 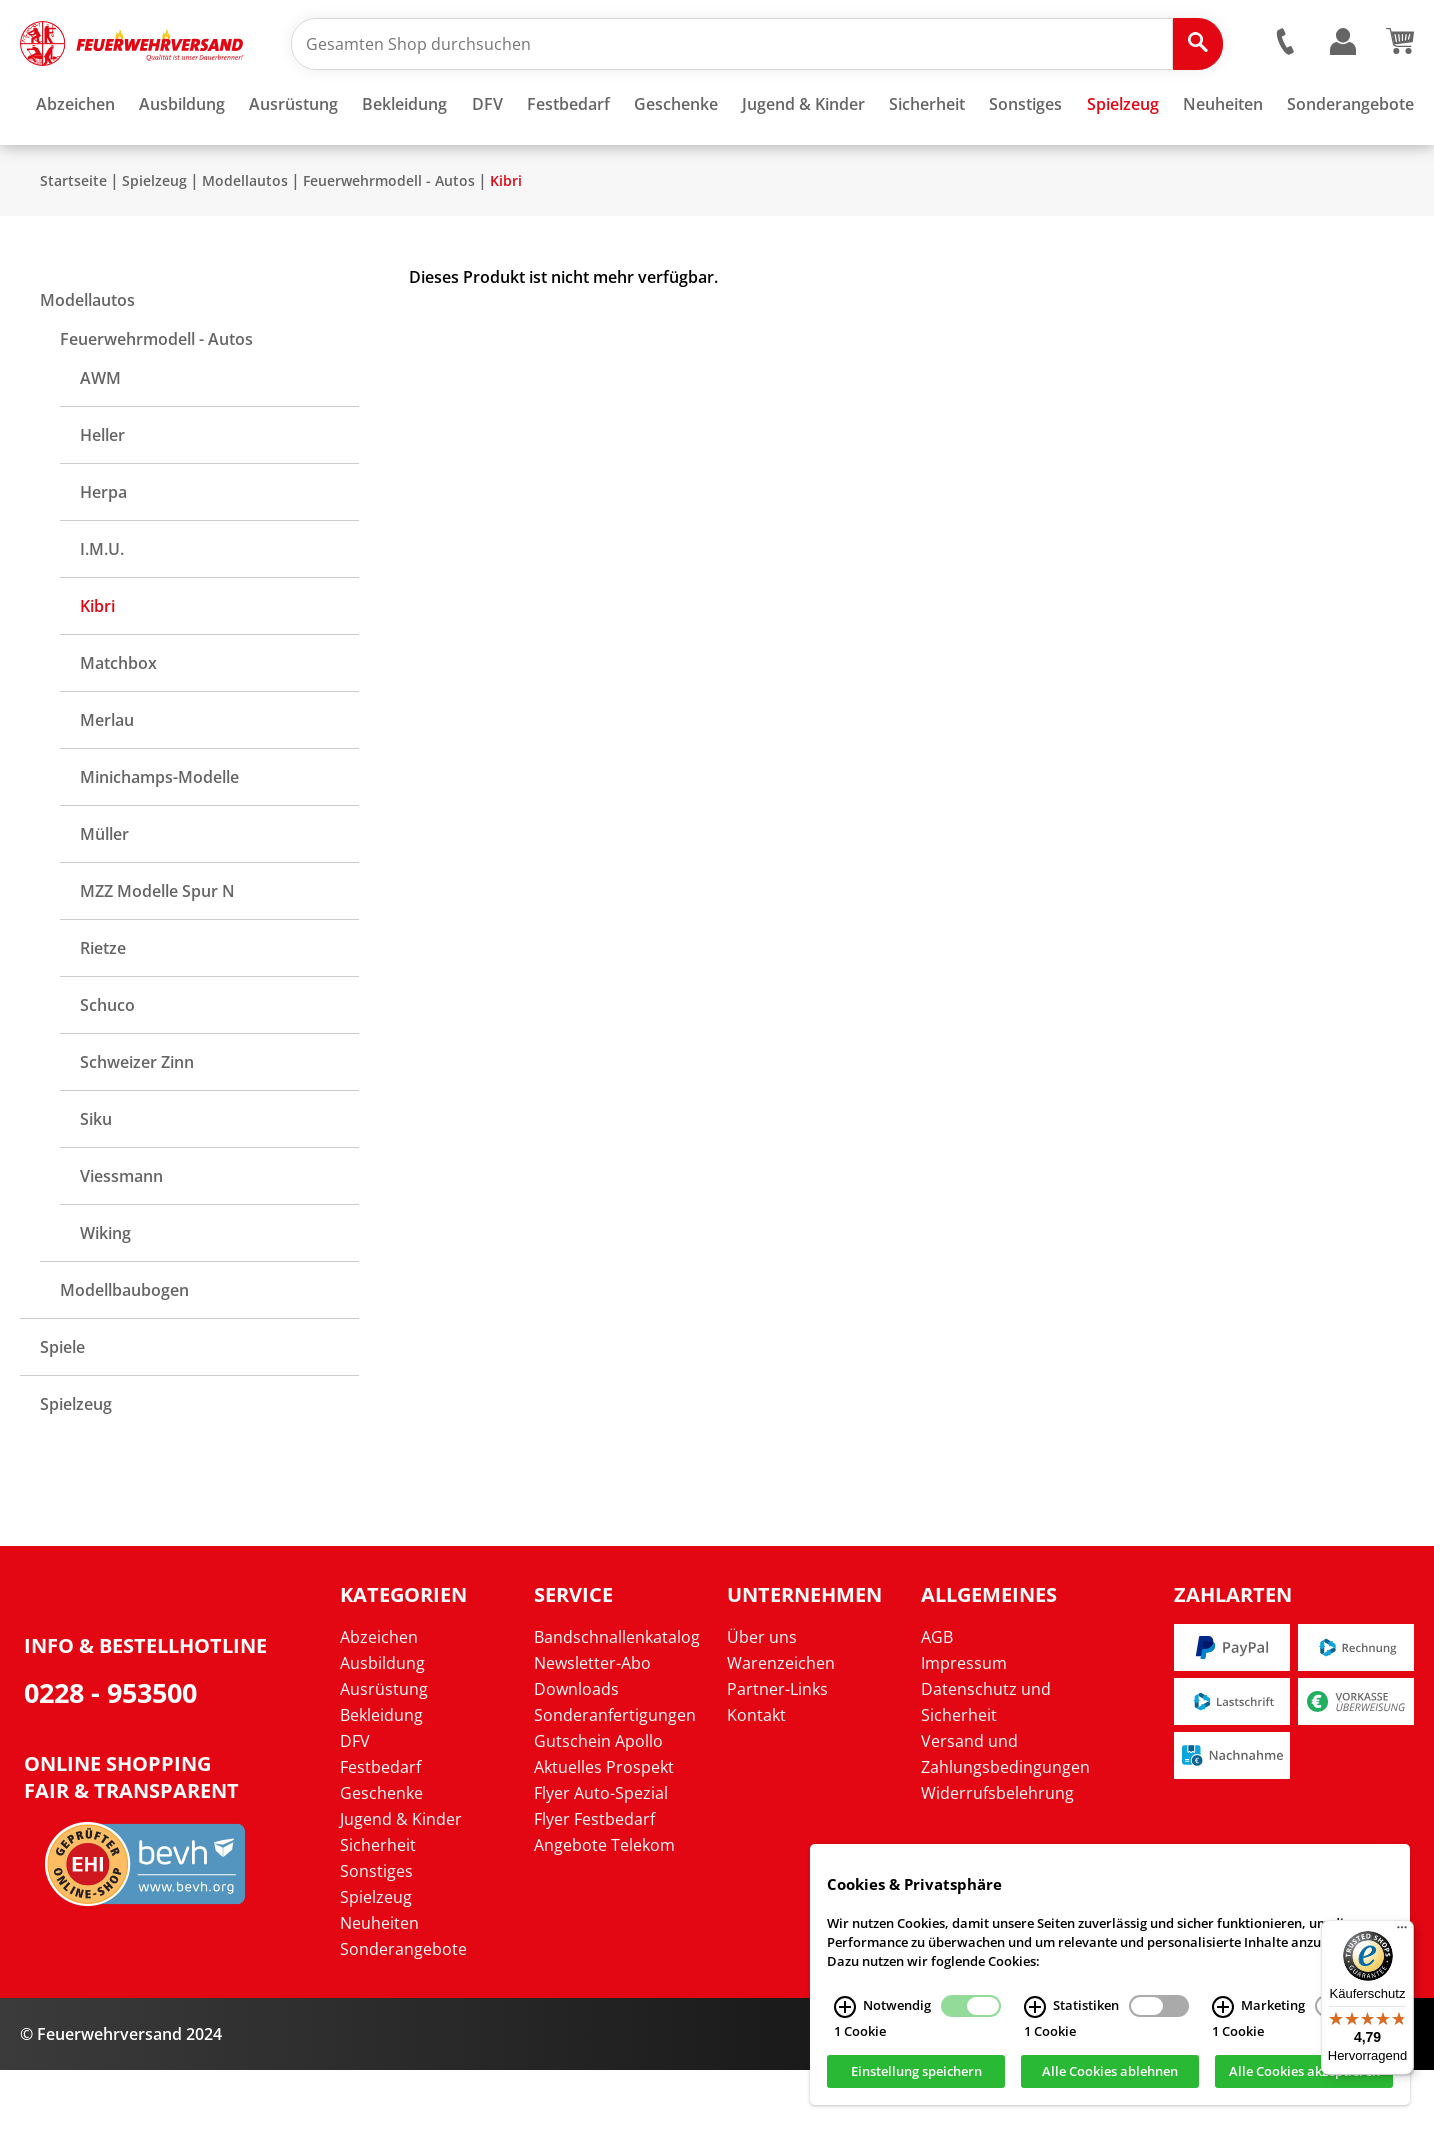 I want to click on Kibri, so click(x=506, y=239).